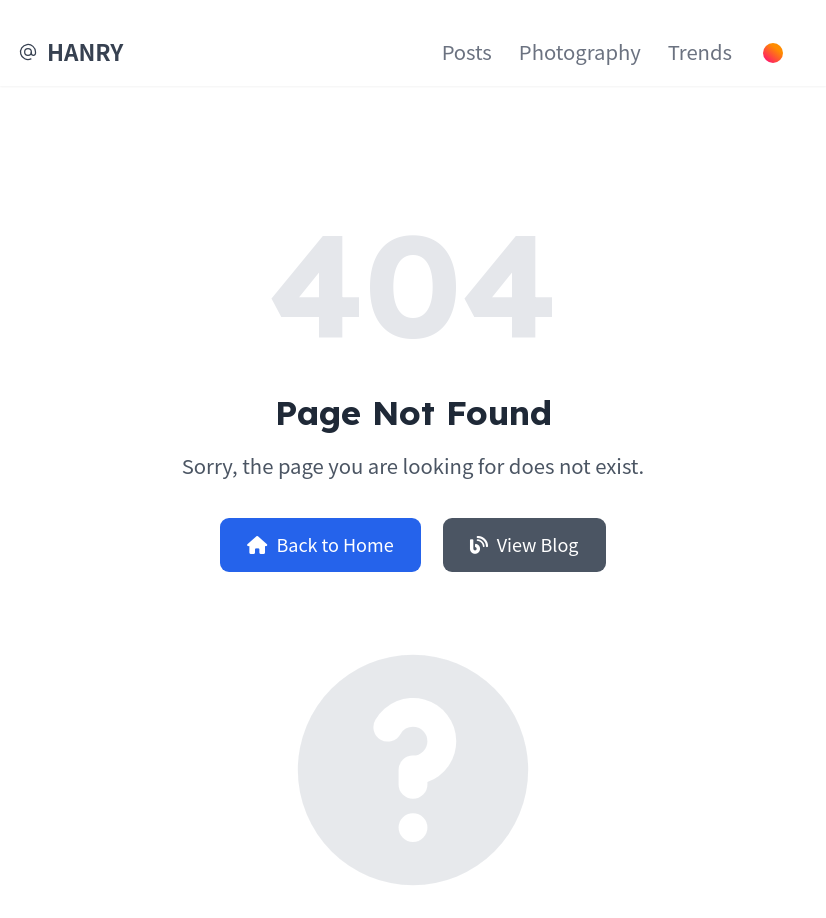 This screenshot has width=826, height=918. What do you see at coordinates (467, 51) in the screenshot?
I see `Posts` at bounding box center [467, 51].